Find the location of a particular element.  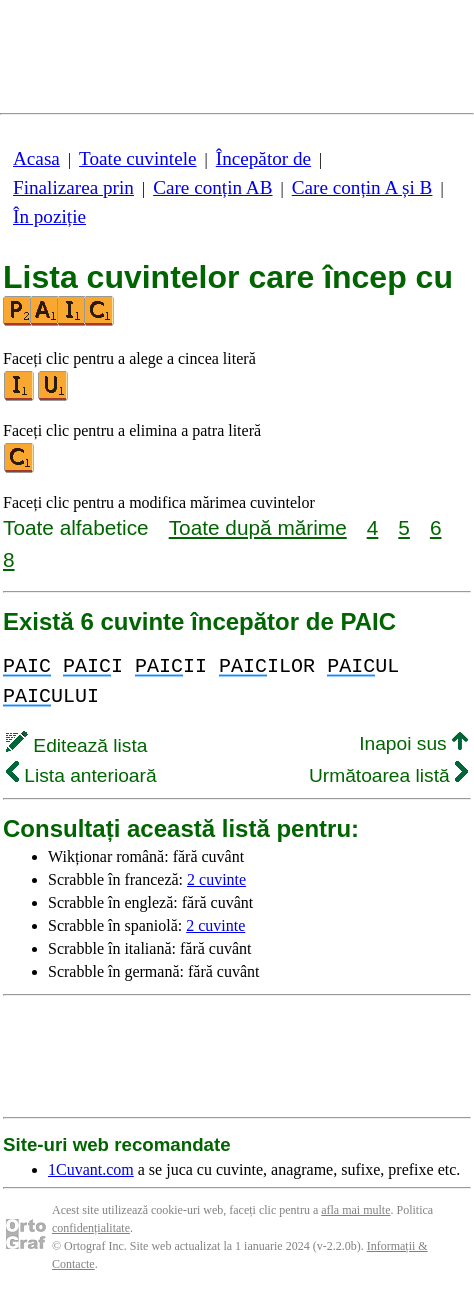

Care conțin AB is located at coordinates (212, 187).